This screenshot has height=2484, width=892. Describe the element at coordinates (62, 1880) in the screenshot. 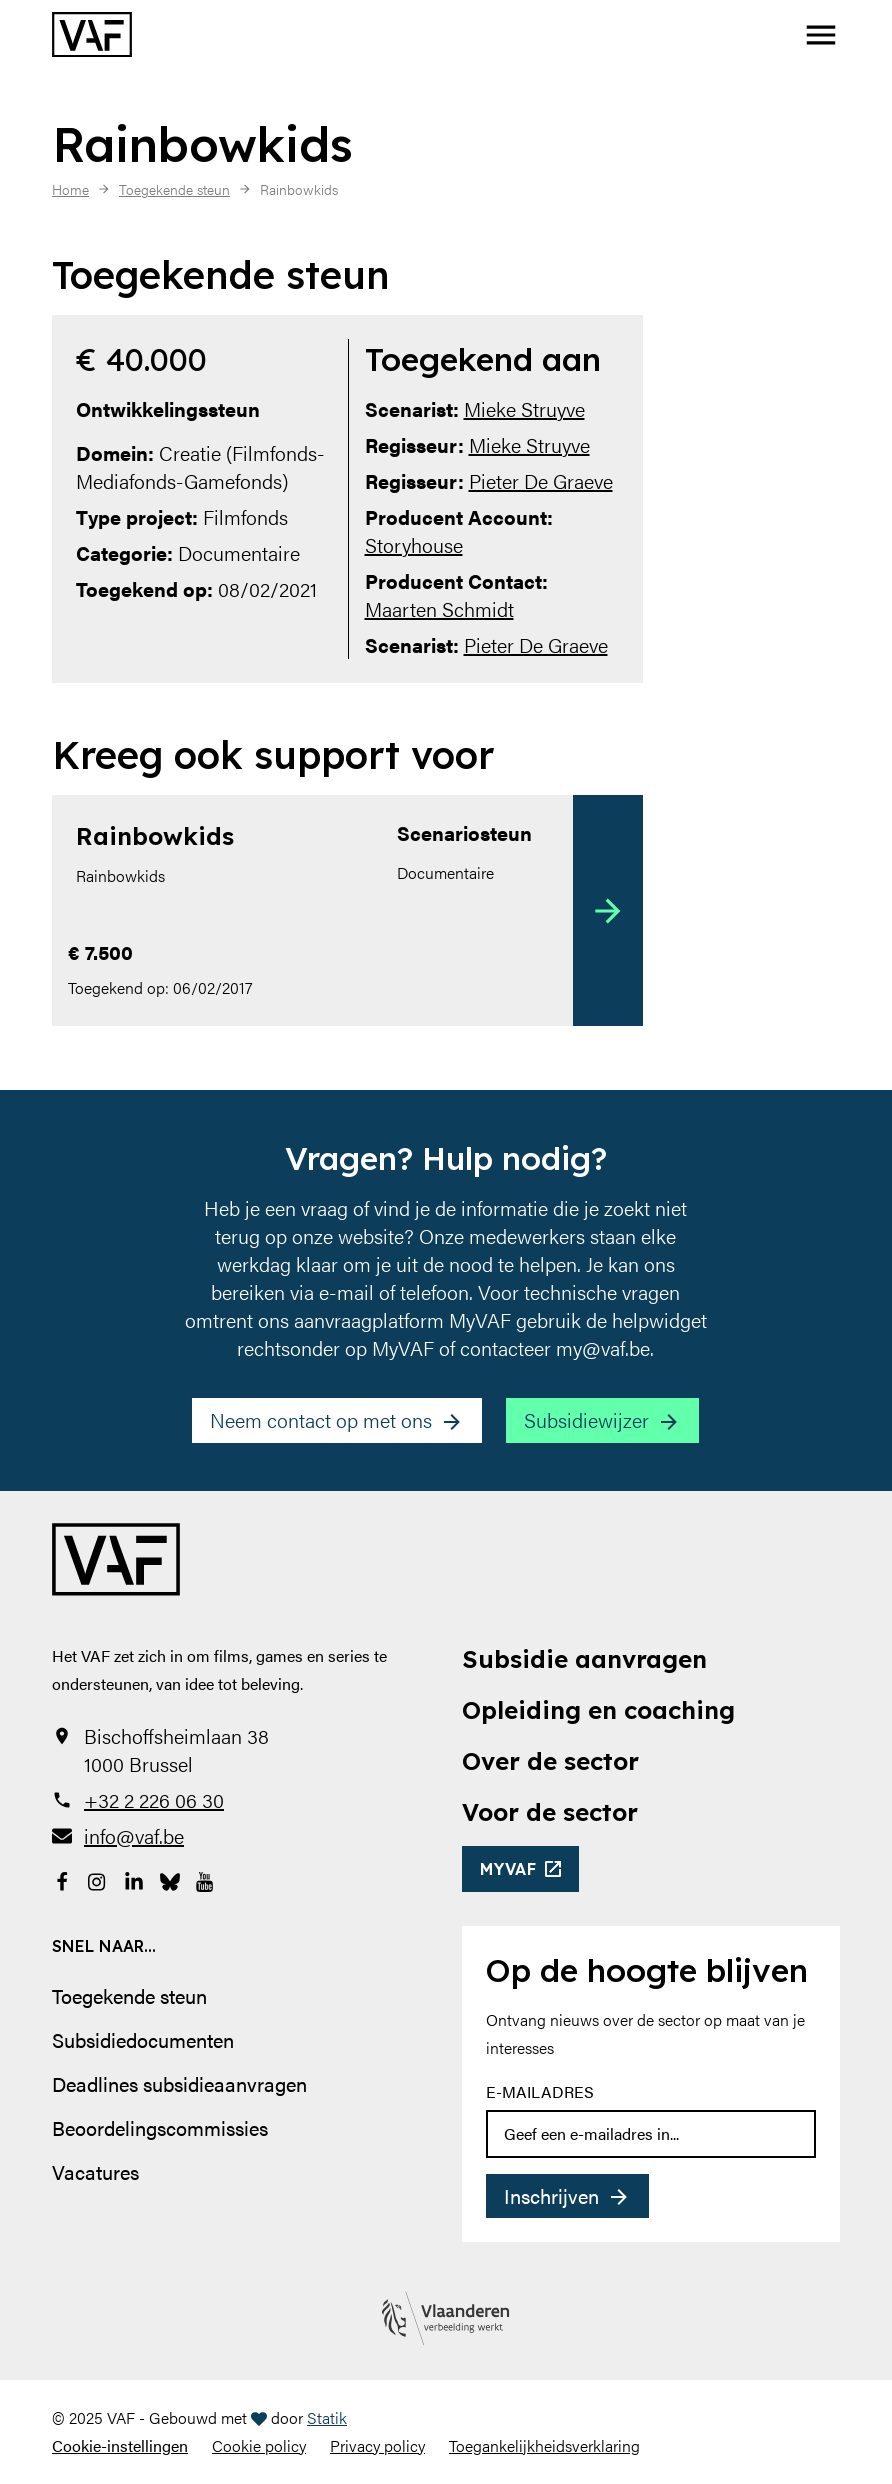

I see `[Bekijk onze Facebookpagina]` at that location.